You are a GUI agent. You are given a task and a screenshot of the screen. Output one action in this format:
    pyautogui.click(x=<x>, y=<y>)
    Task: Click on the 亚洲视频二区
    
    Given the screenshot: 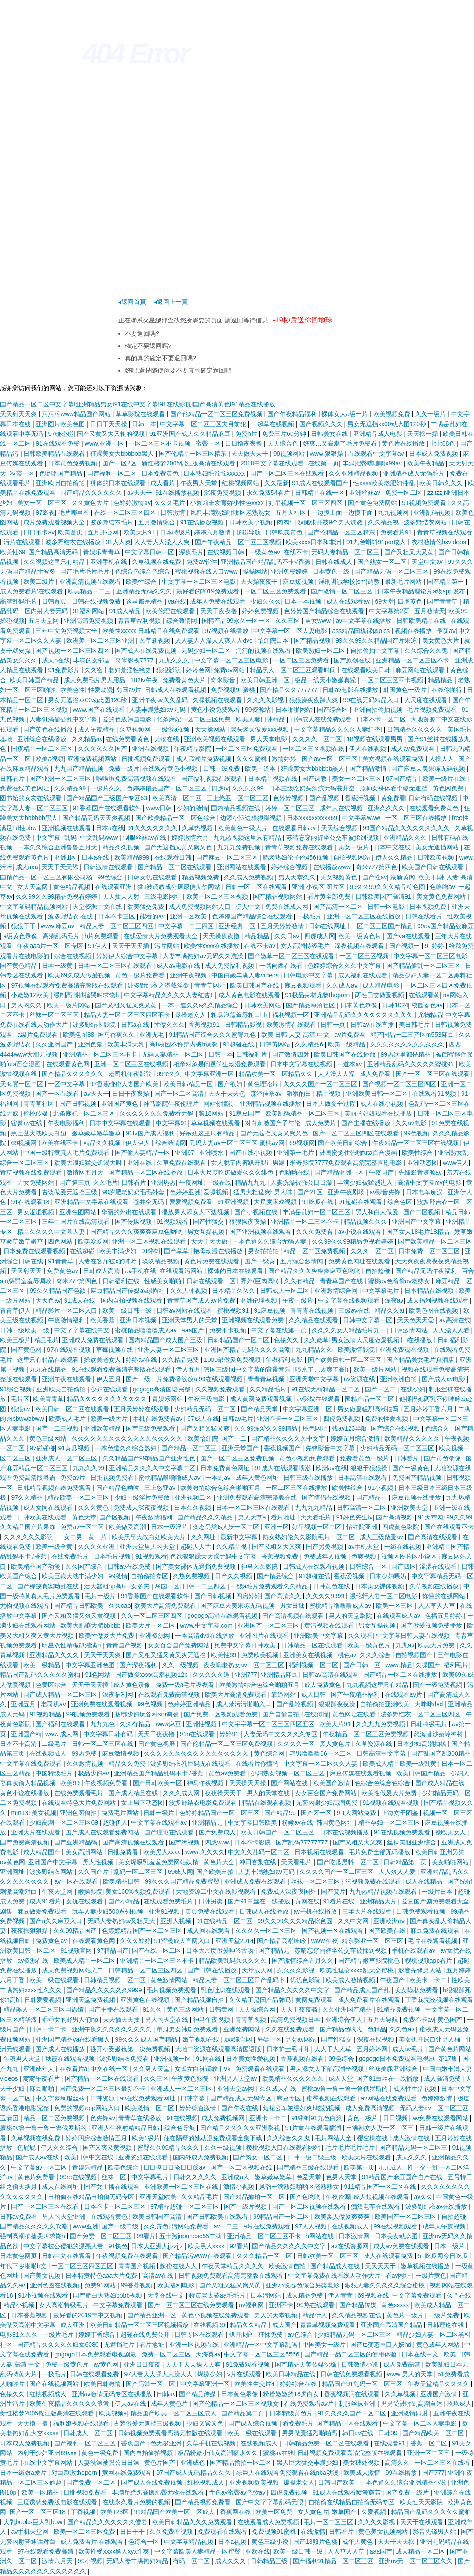 What is the action you would take?
    pyautogui.click(x=194, y=1497)
    